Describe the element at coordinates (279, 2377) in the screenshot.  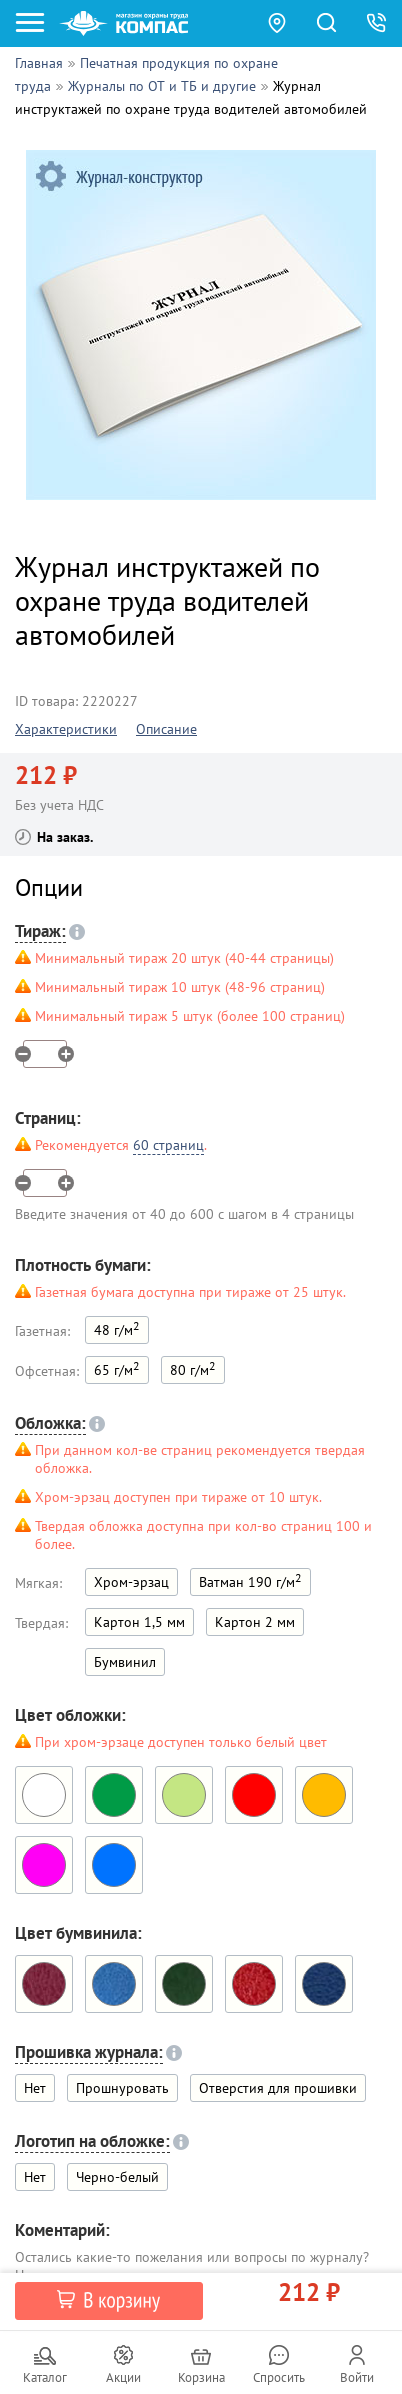
I see `Спросить` at that location.